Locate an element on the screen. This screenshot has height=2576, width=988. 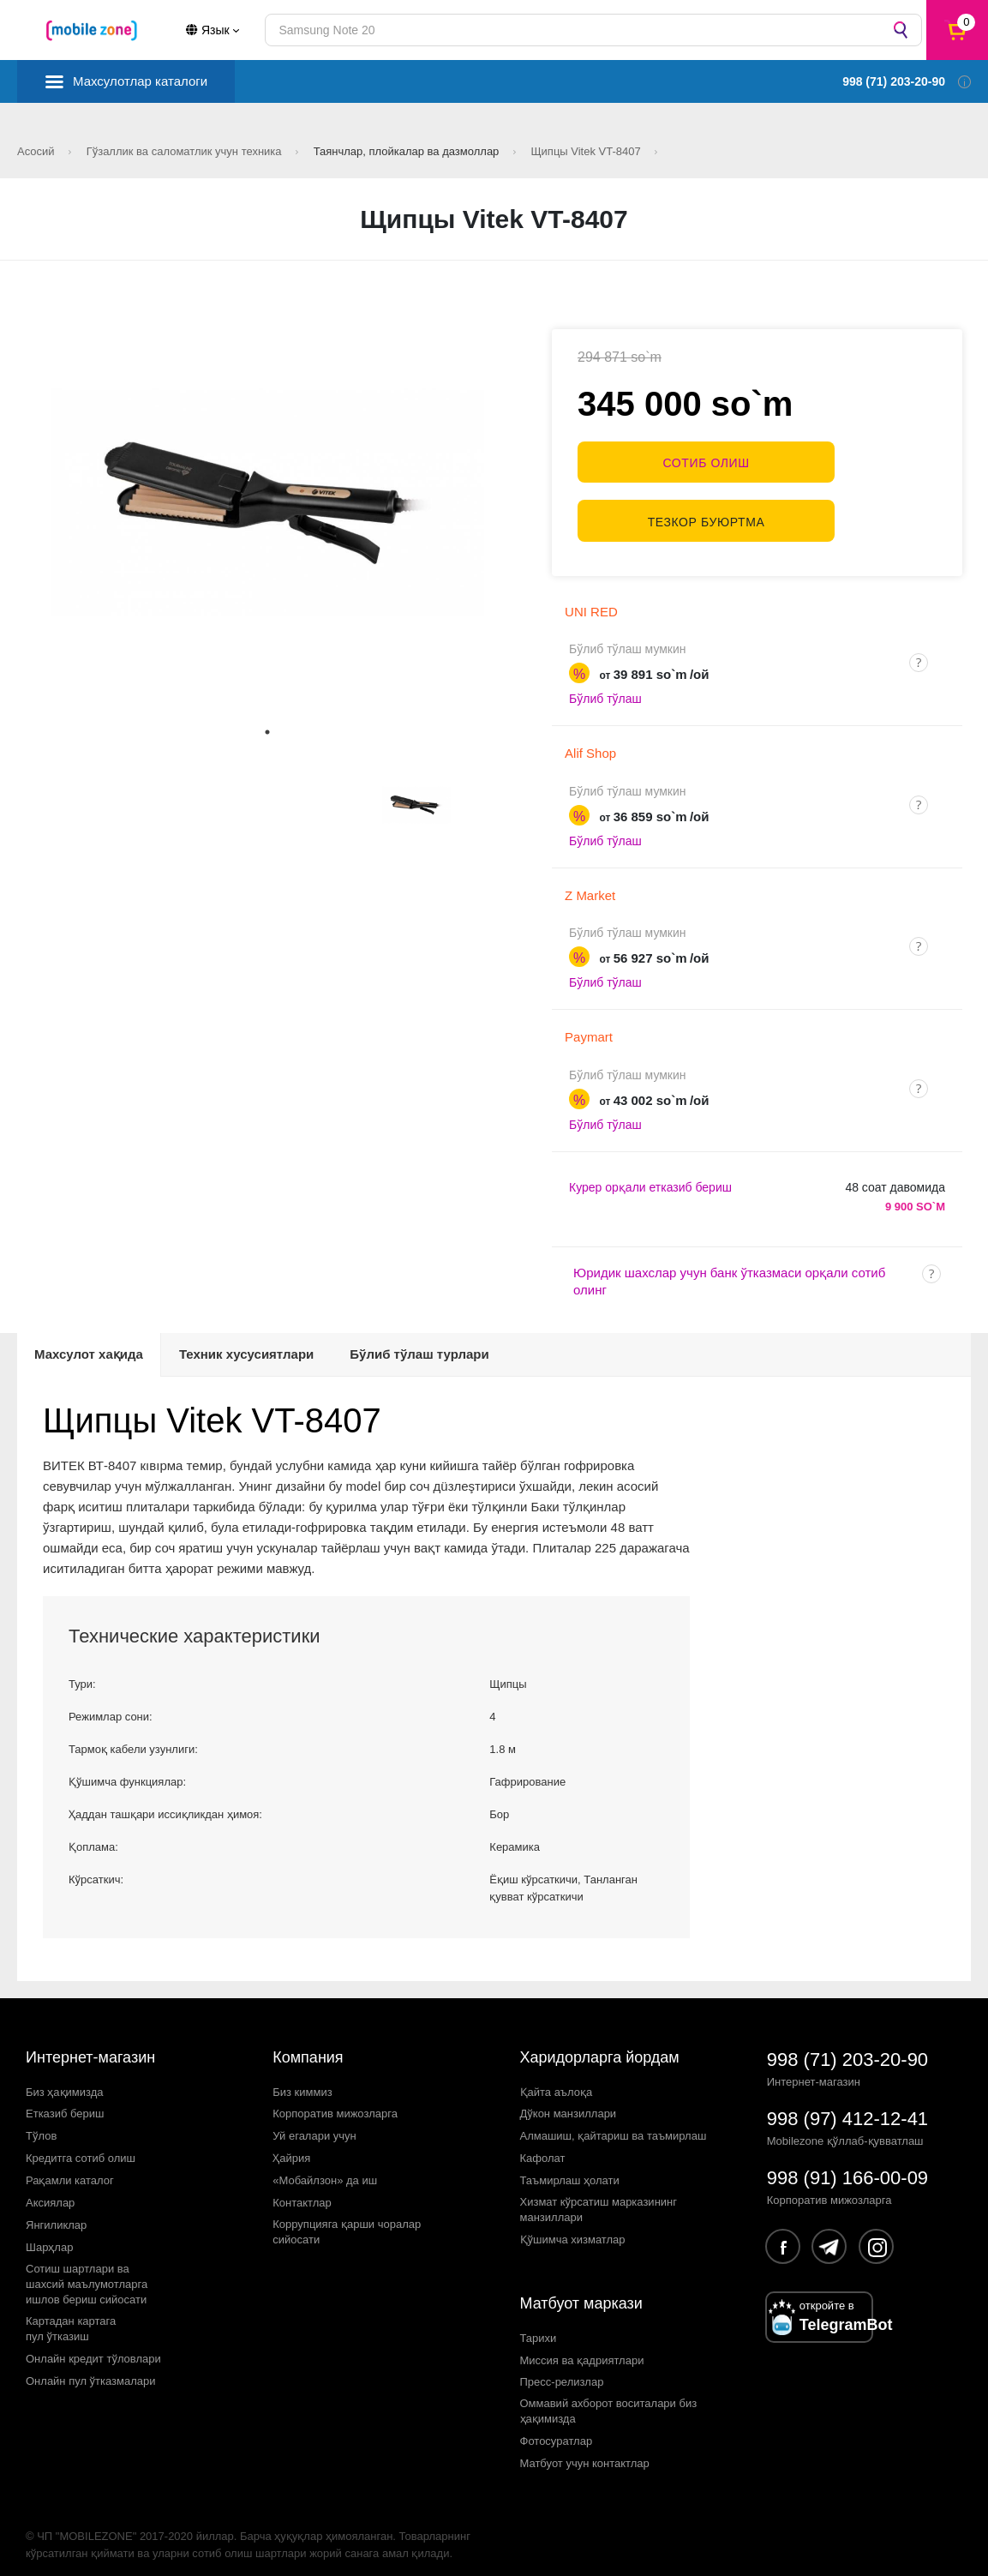
Асосий is located at coordinates (37, 151).